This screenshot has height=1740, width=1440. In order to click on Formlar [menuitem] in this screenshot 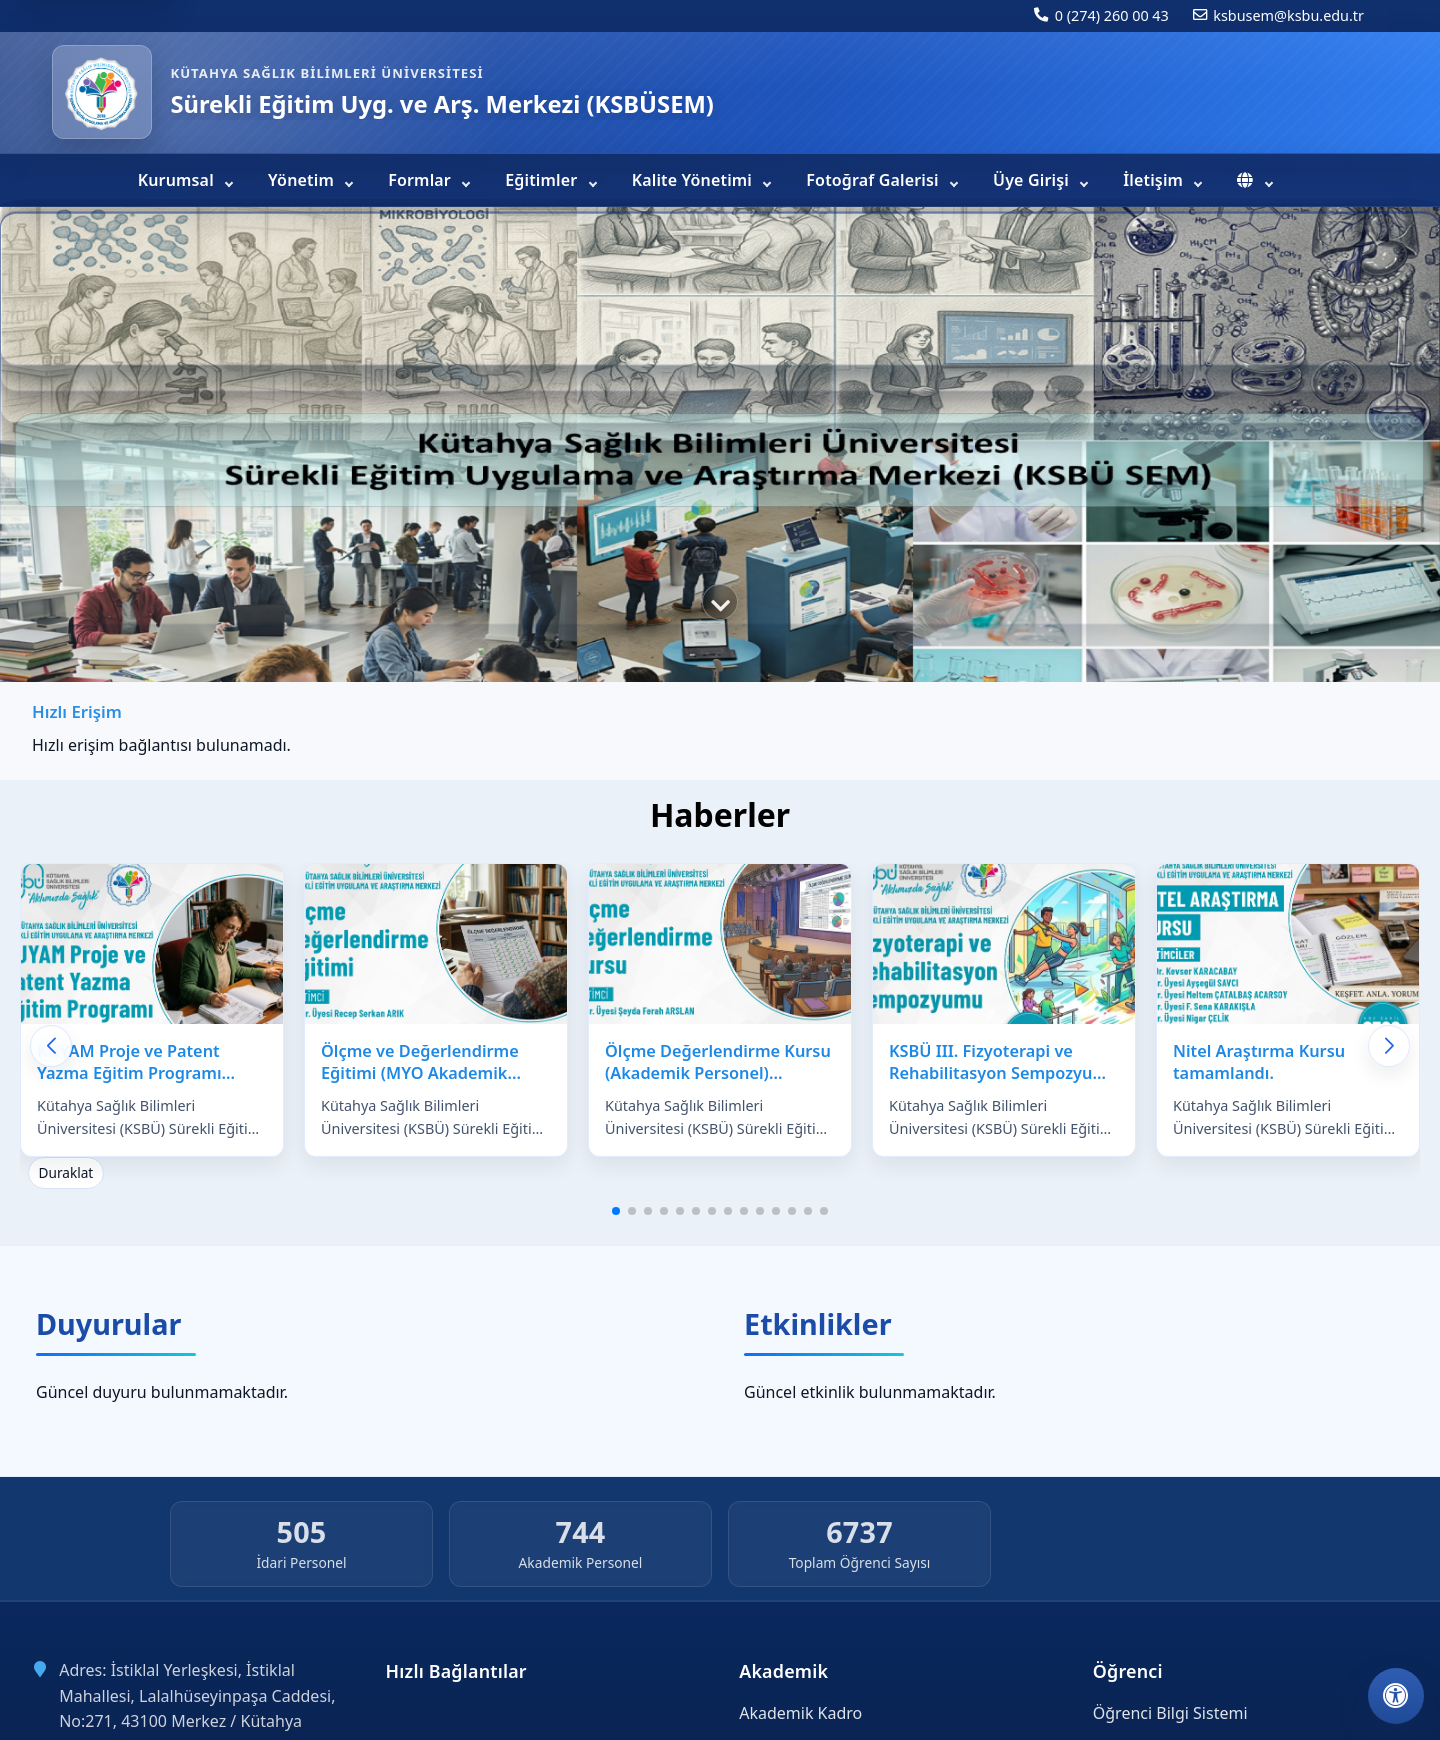, I will do `click(421, 180)`.